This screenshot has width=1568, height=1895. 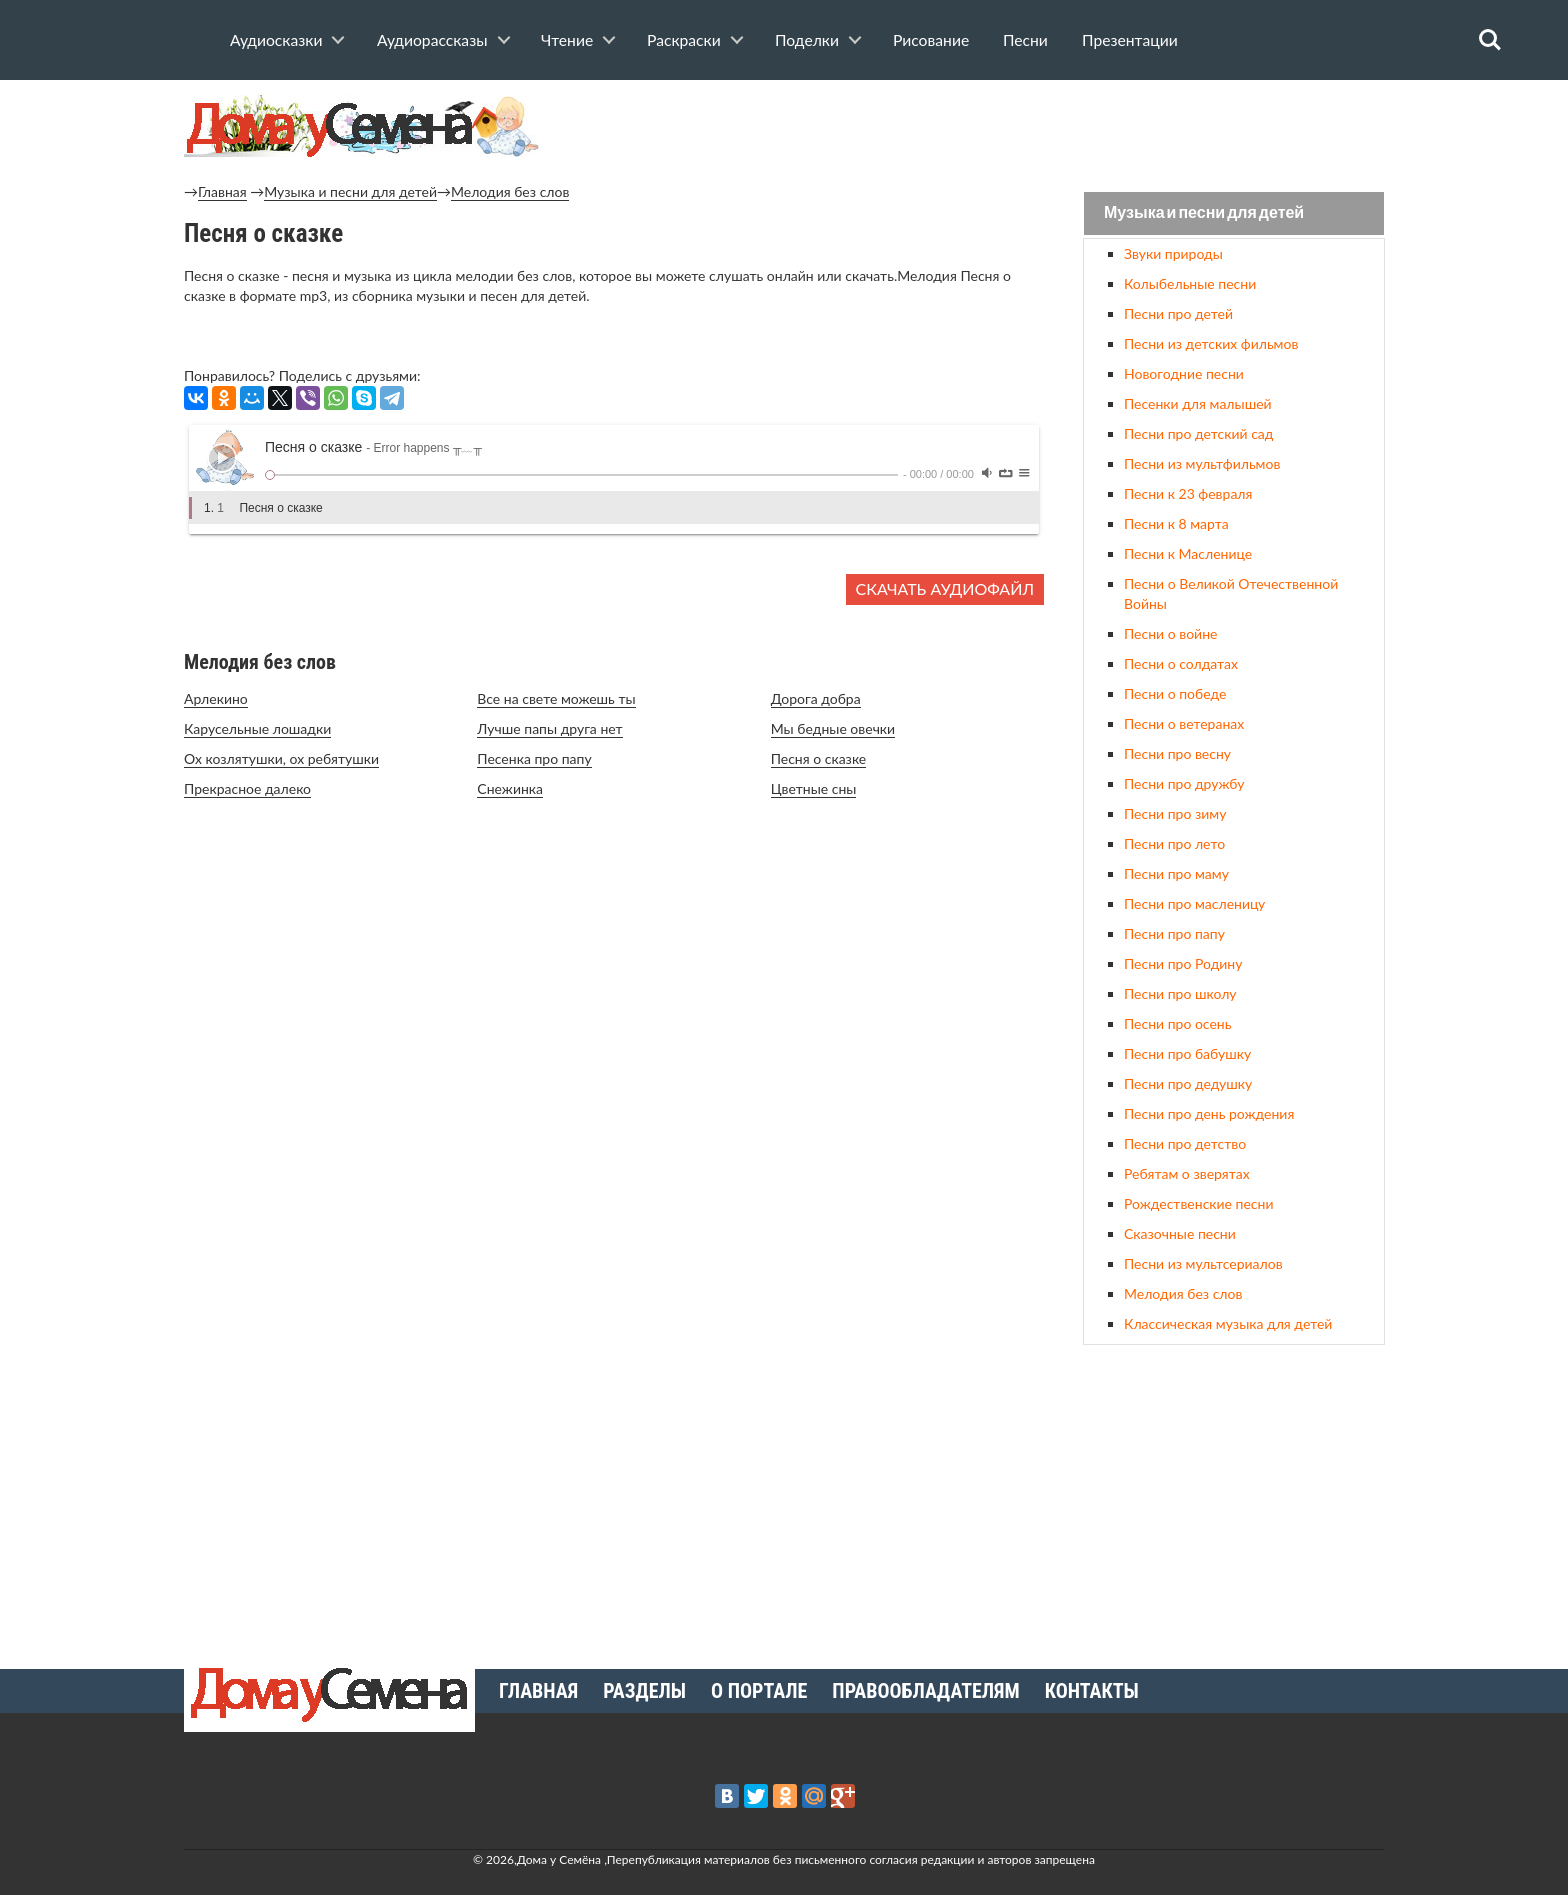 I want to click on Цветные сны, so click(x=814, y=788).